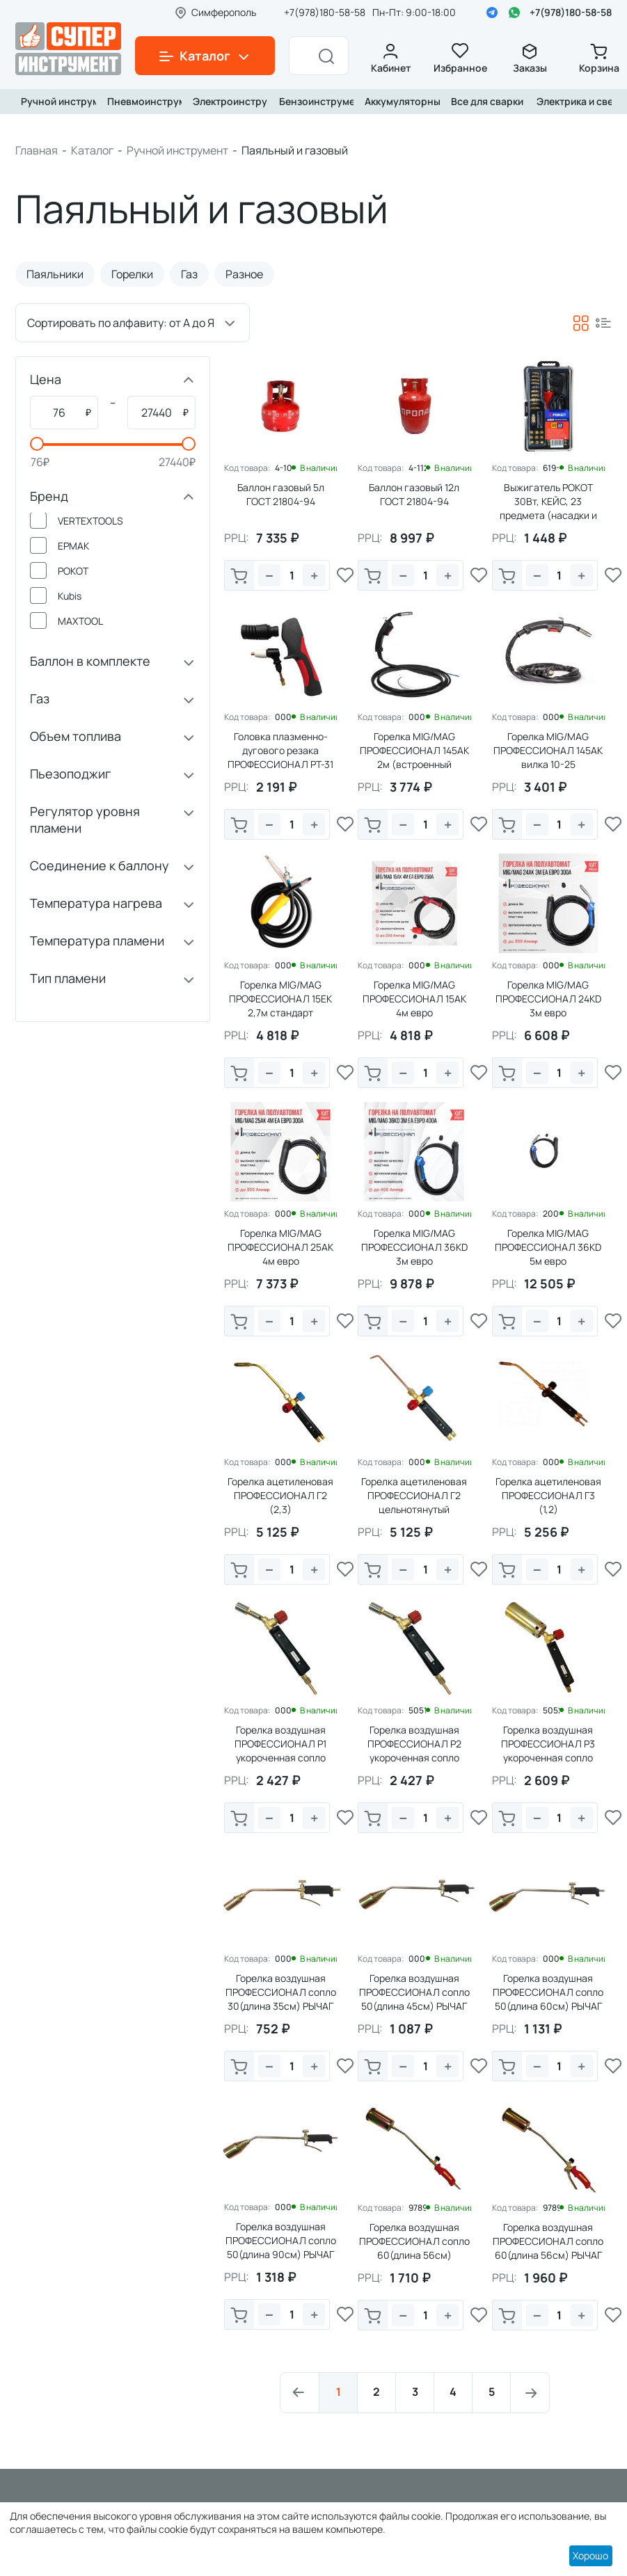  Describe the element at coordinates (414, 2248) in the screenshot. I see `Горелка воздушная ПРОФЕССИОНАЛ сопло 60(длина 56см) ВЕНТИЛЬ` at that location.